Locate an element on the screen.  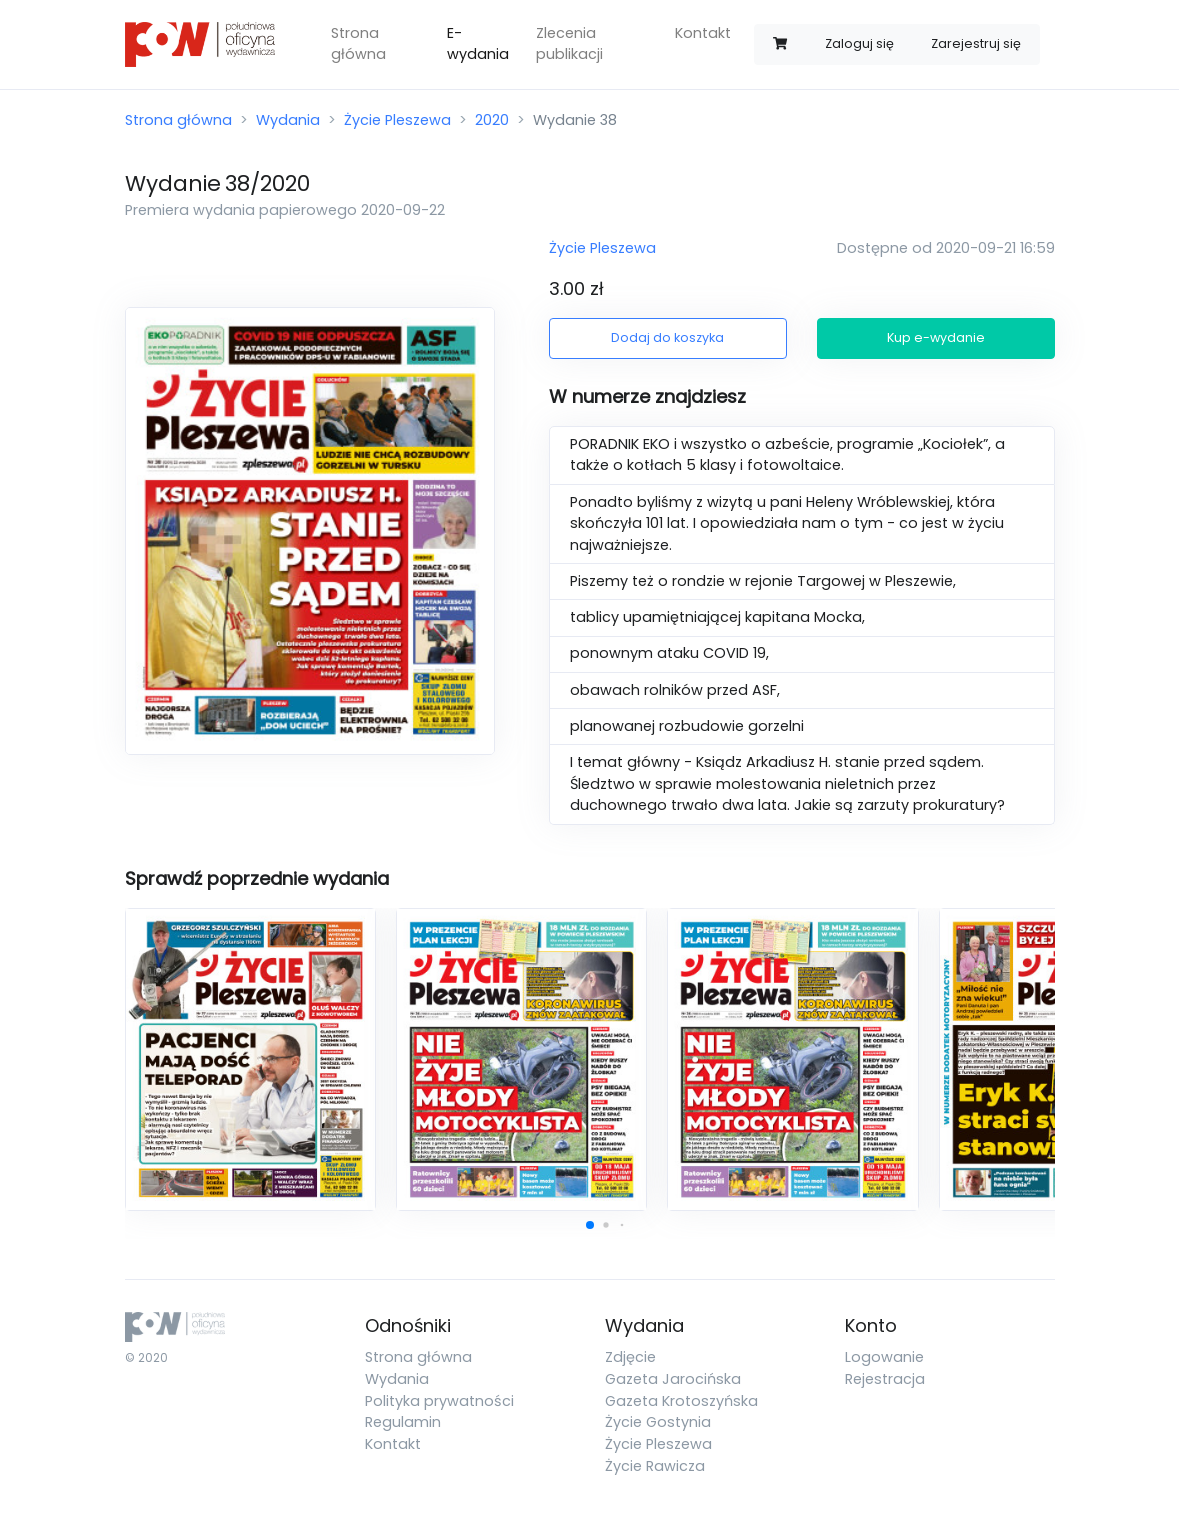
Polityka prywatności is located at coordinates (439, 1401).